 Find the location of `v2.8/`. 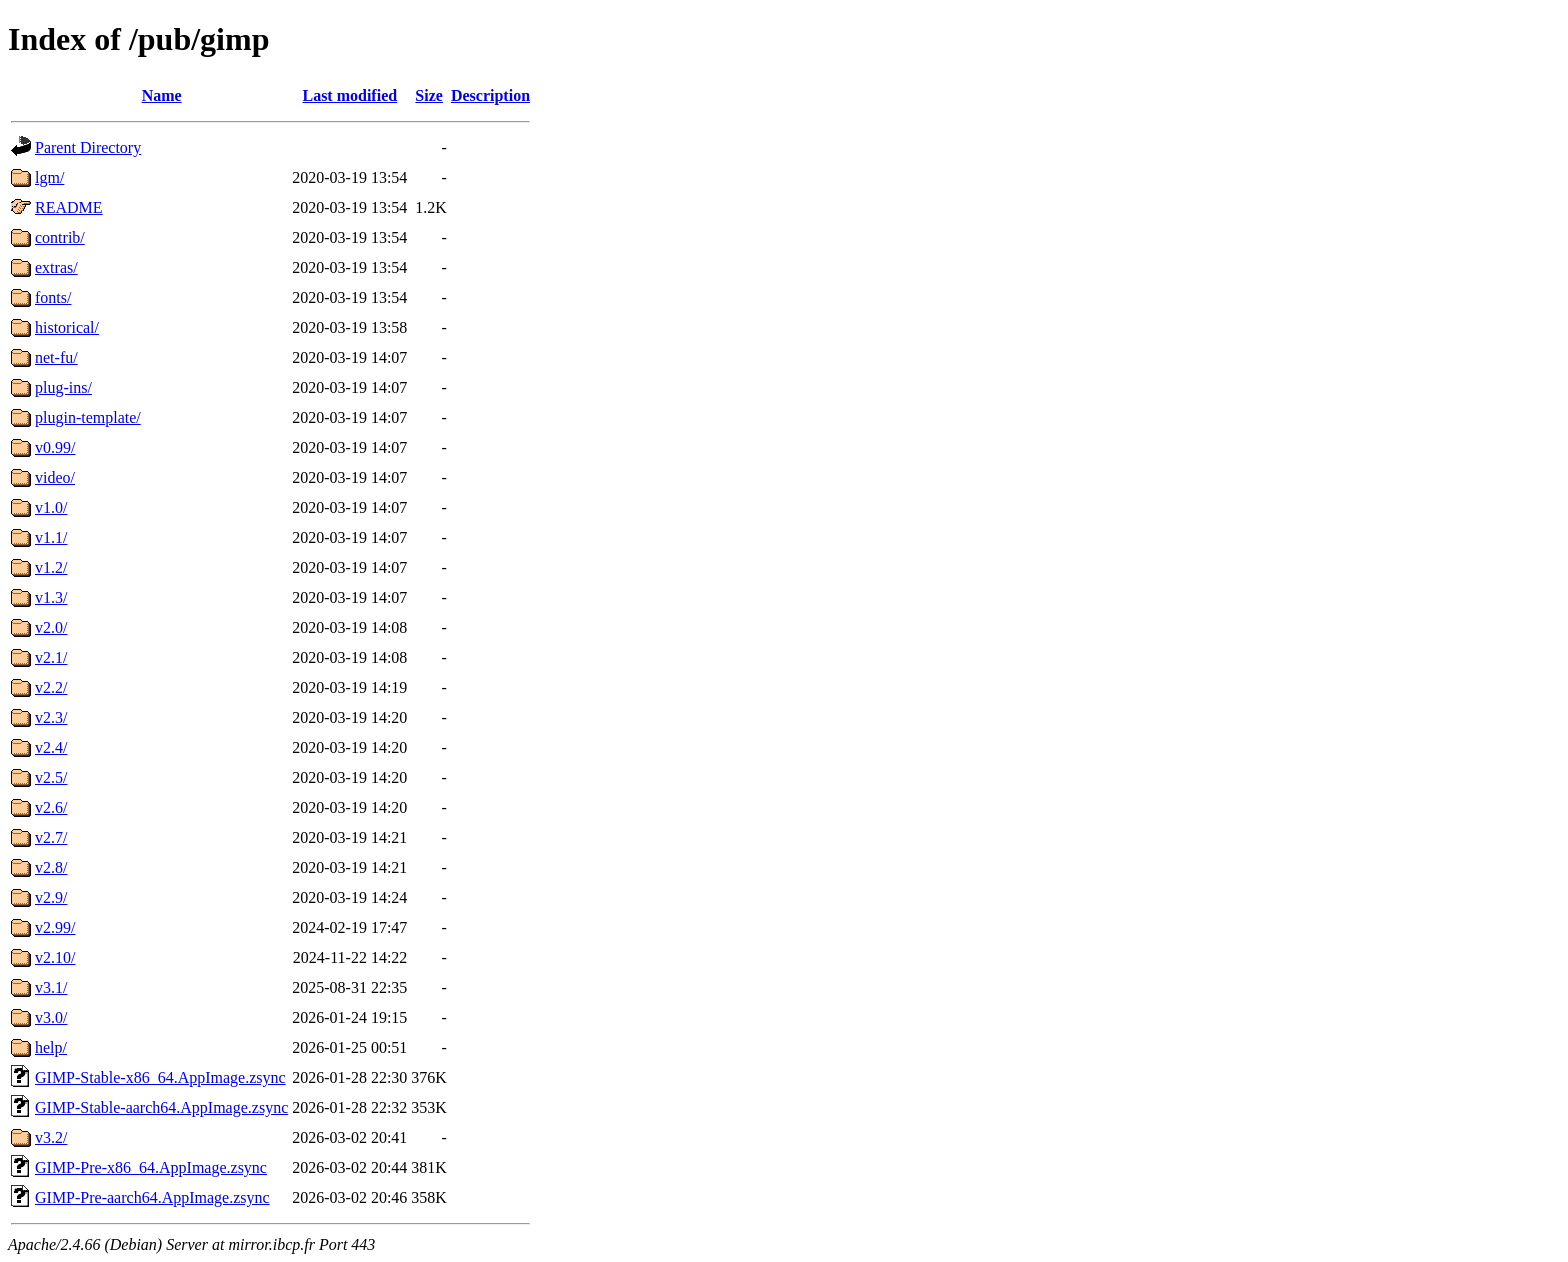

v2.8/ is located at coordinates (51, 867).